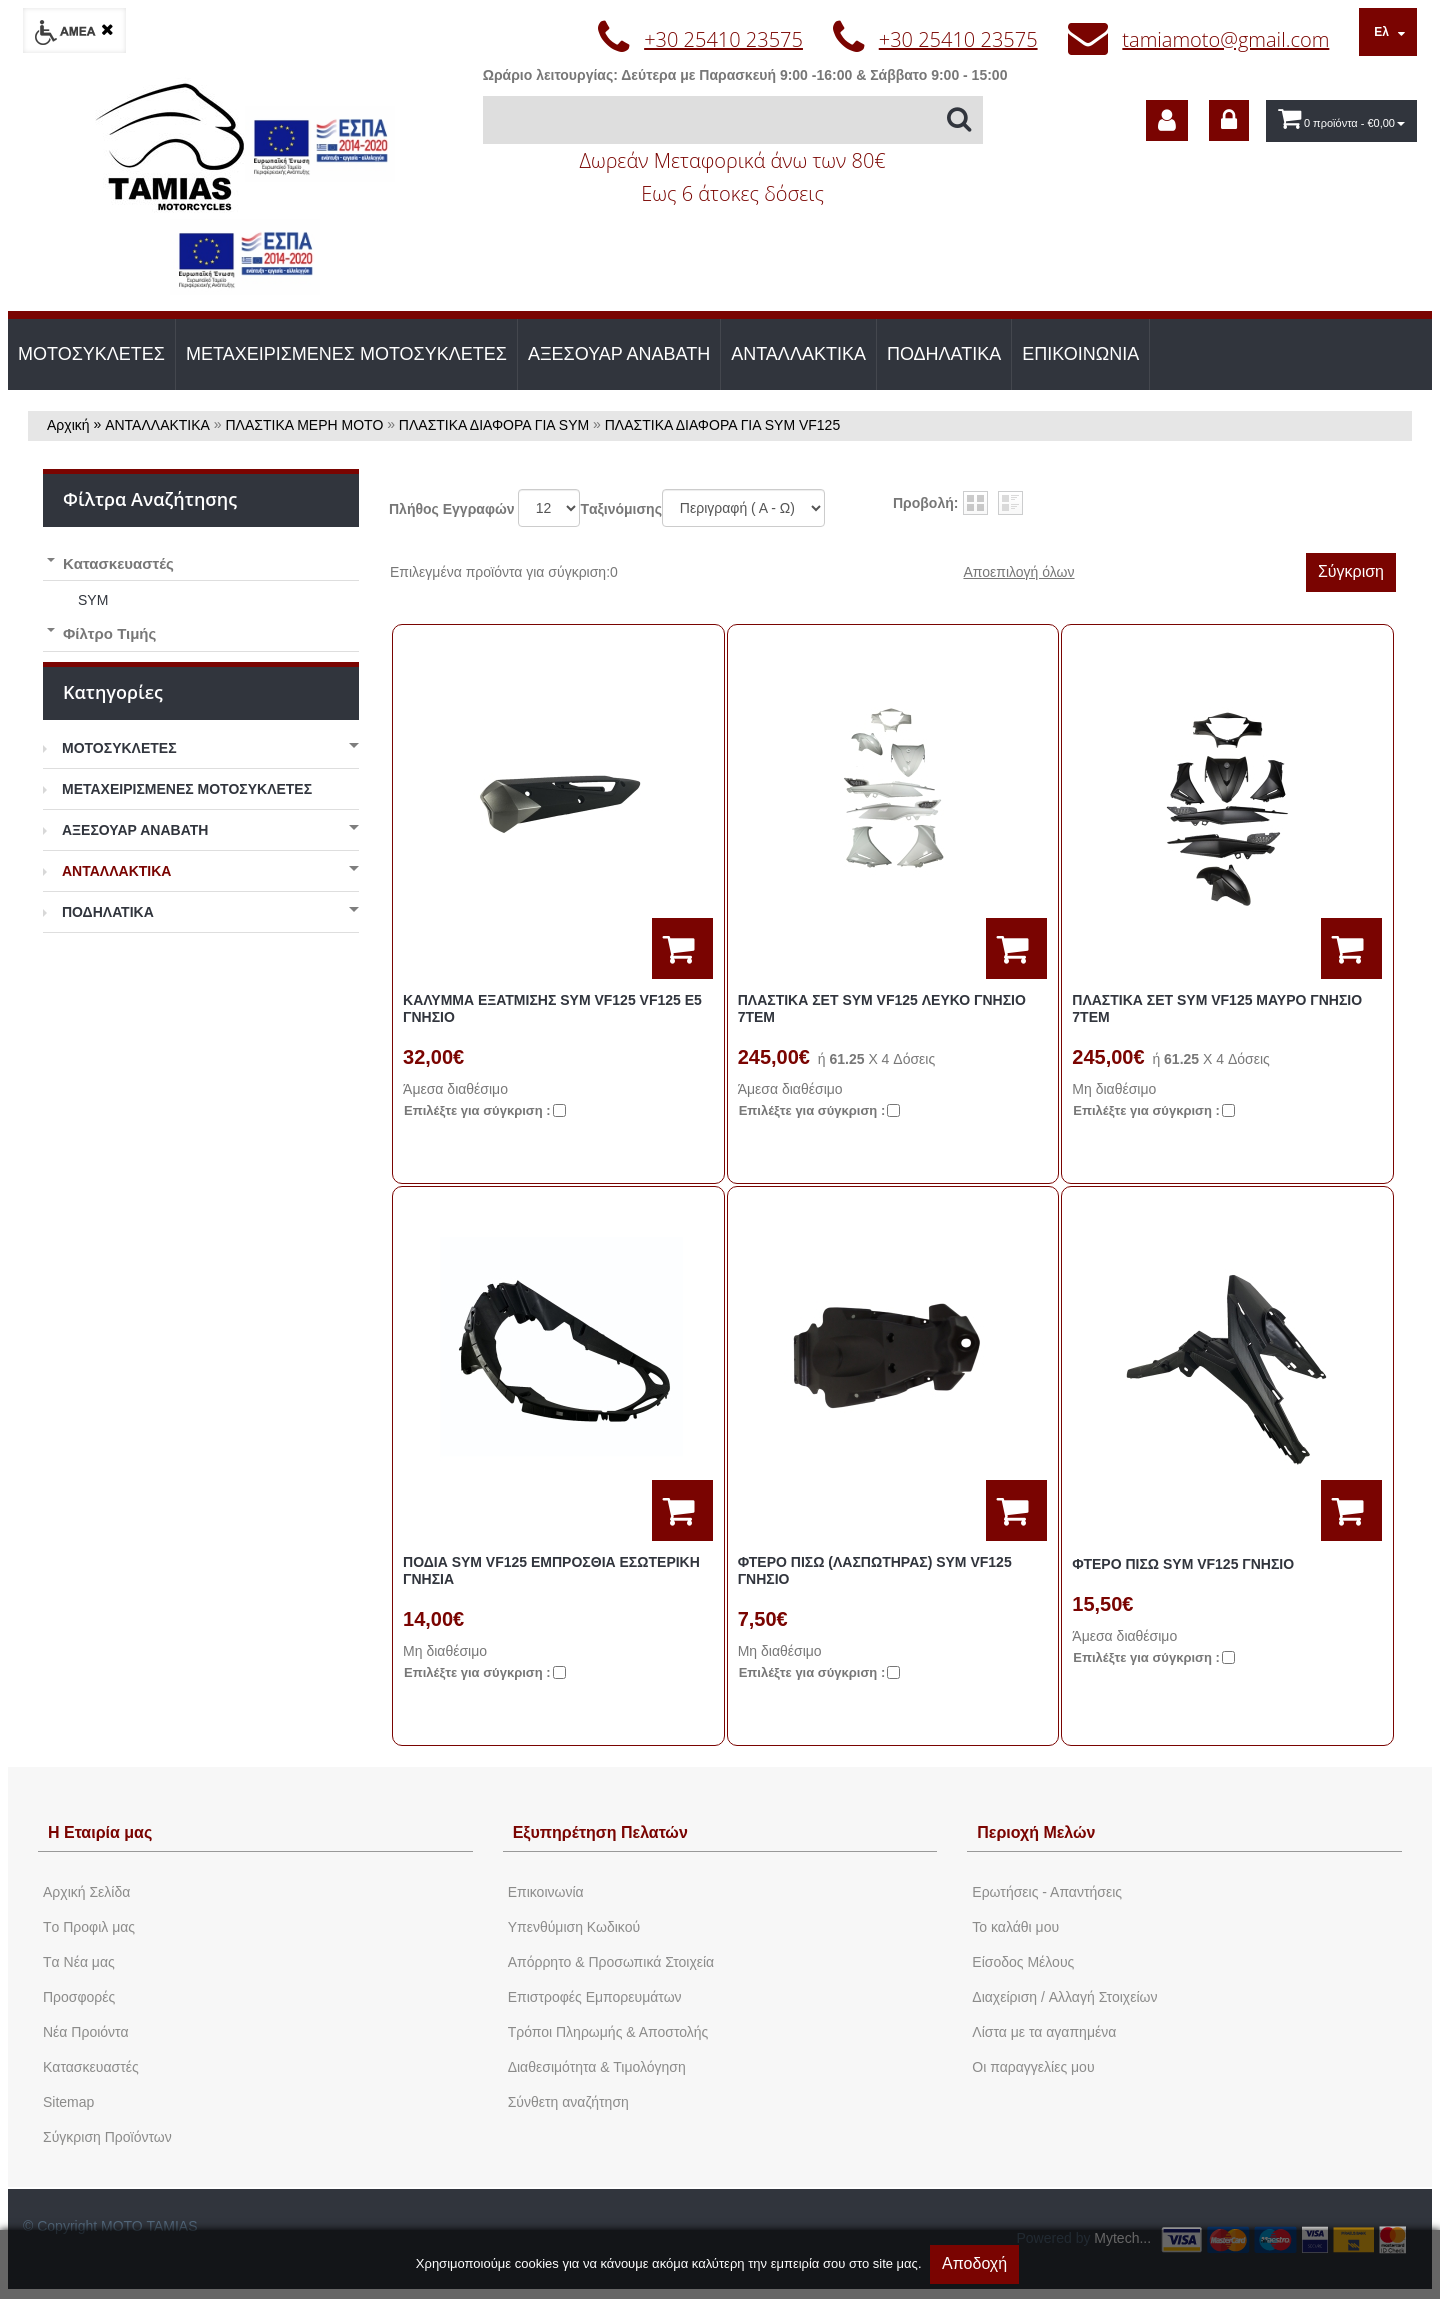 The width and height of the screenshot is (1440, 2299). Describe the element at coordinates (346, 354) in the screenshot. I see `ΜΕΤΑΧΕΙΡΙΣΜΕΝΕΣ ΜΟΤΟΣΥΚΛΕΤΕΣ` at that location.